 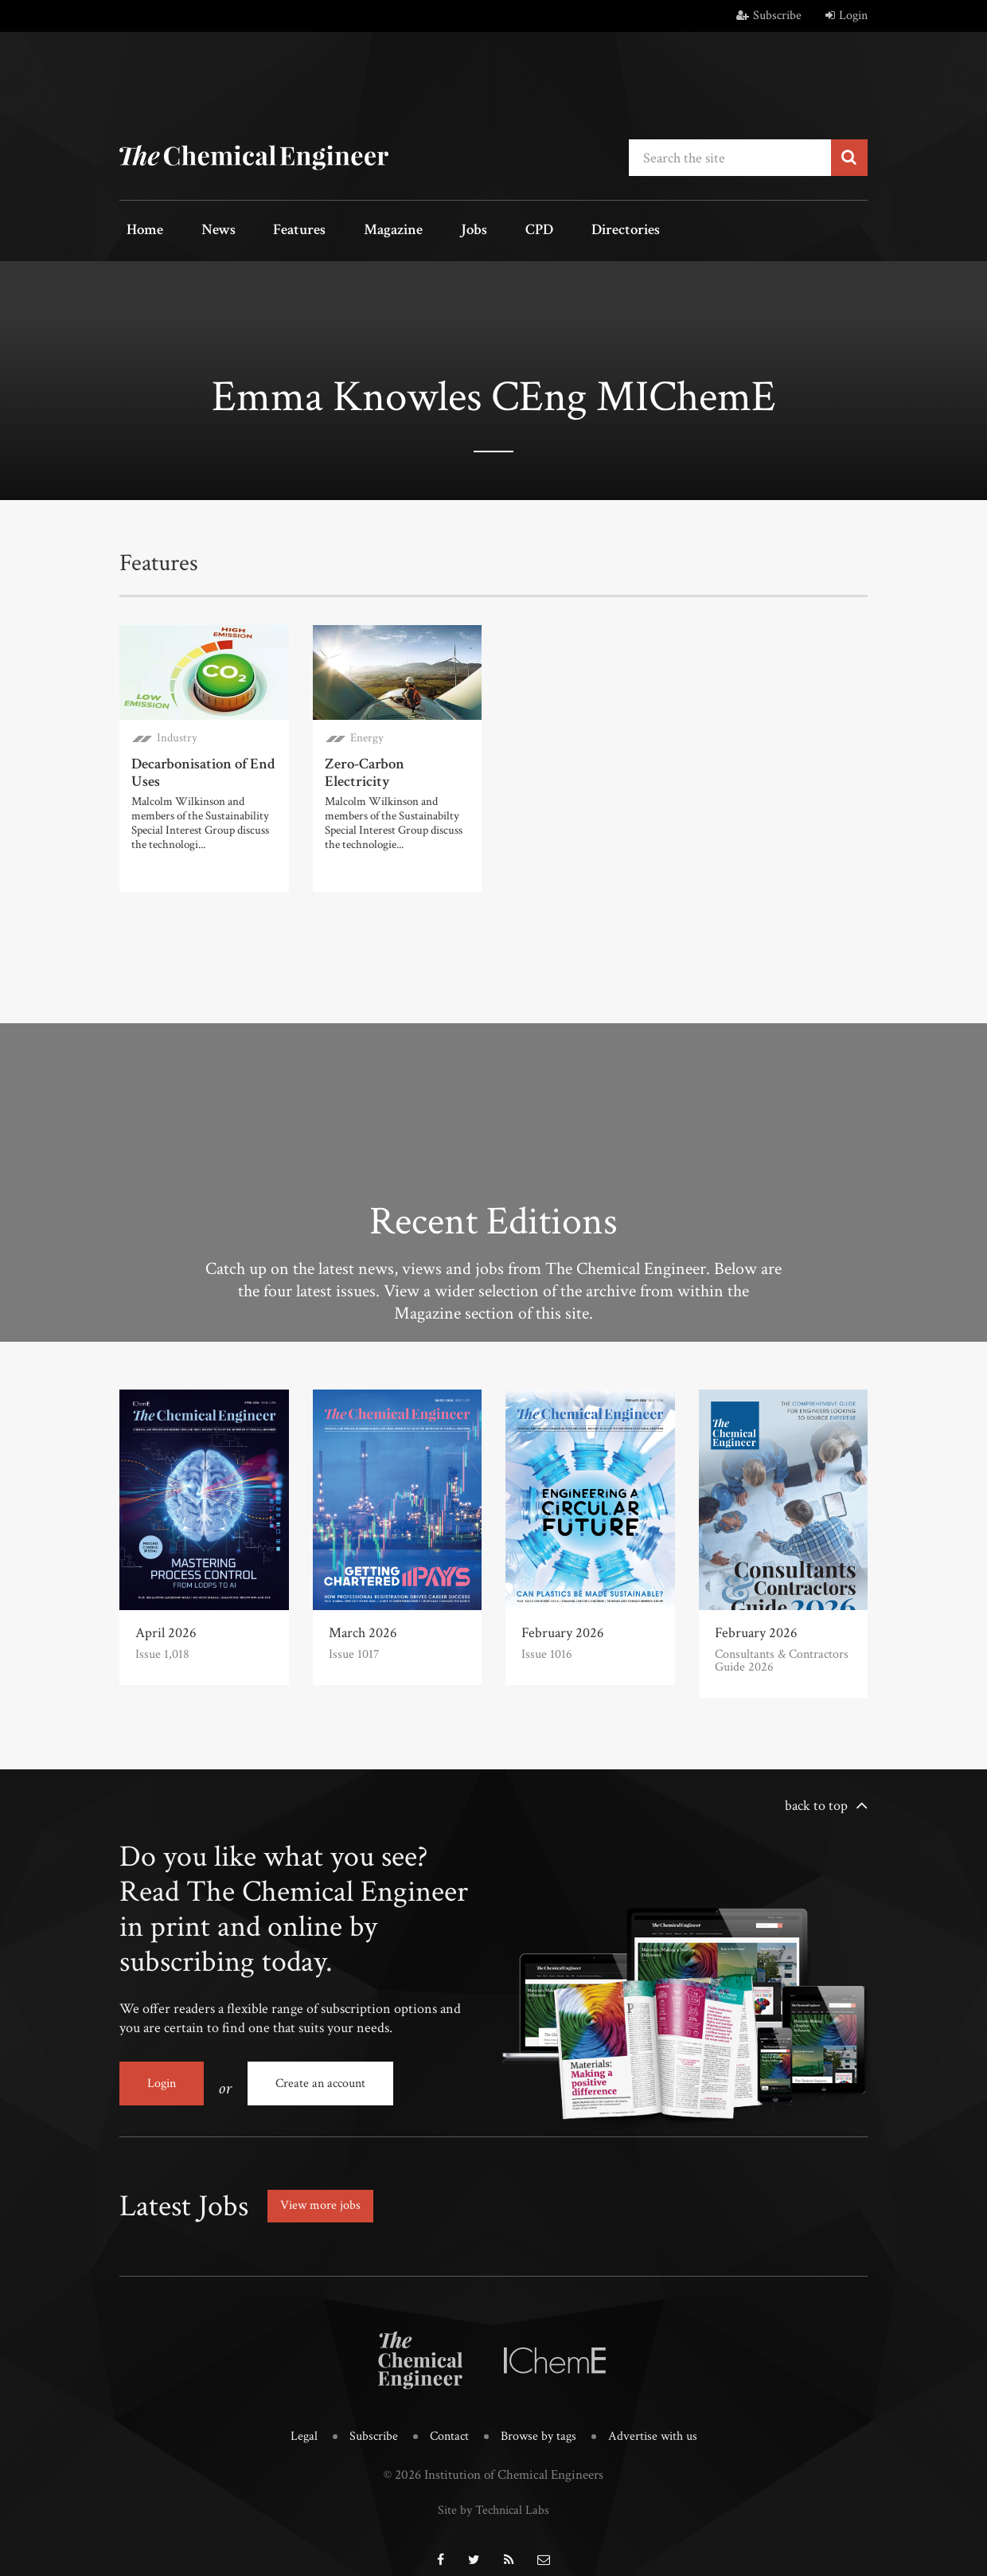 I want to click on Magazine, so click(x=354, y=231).